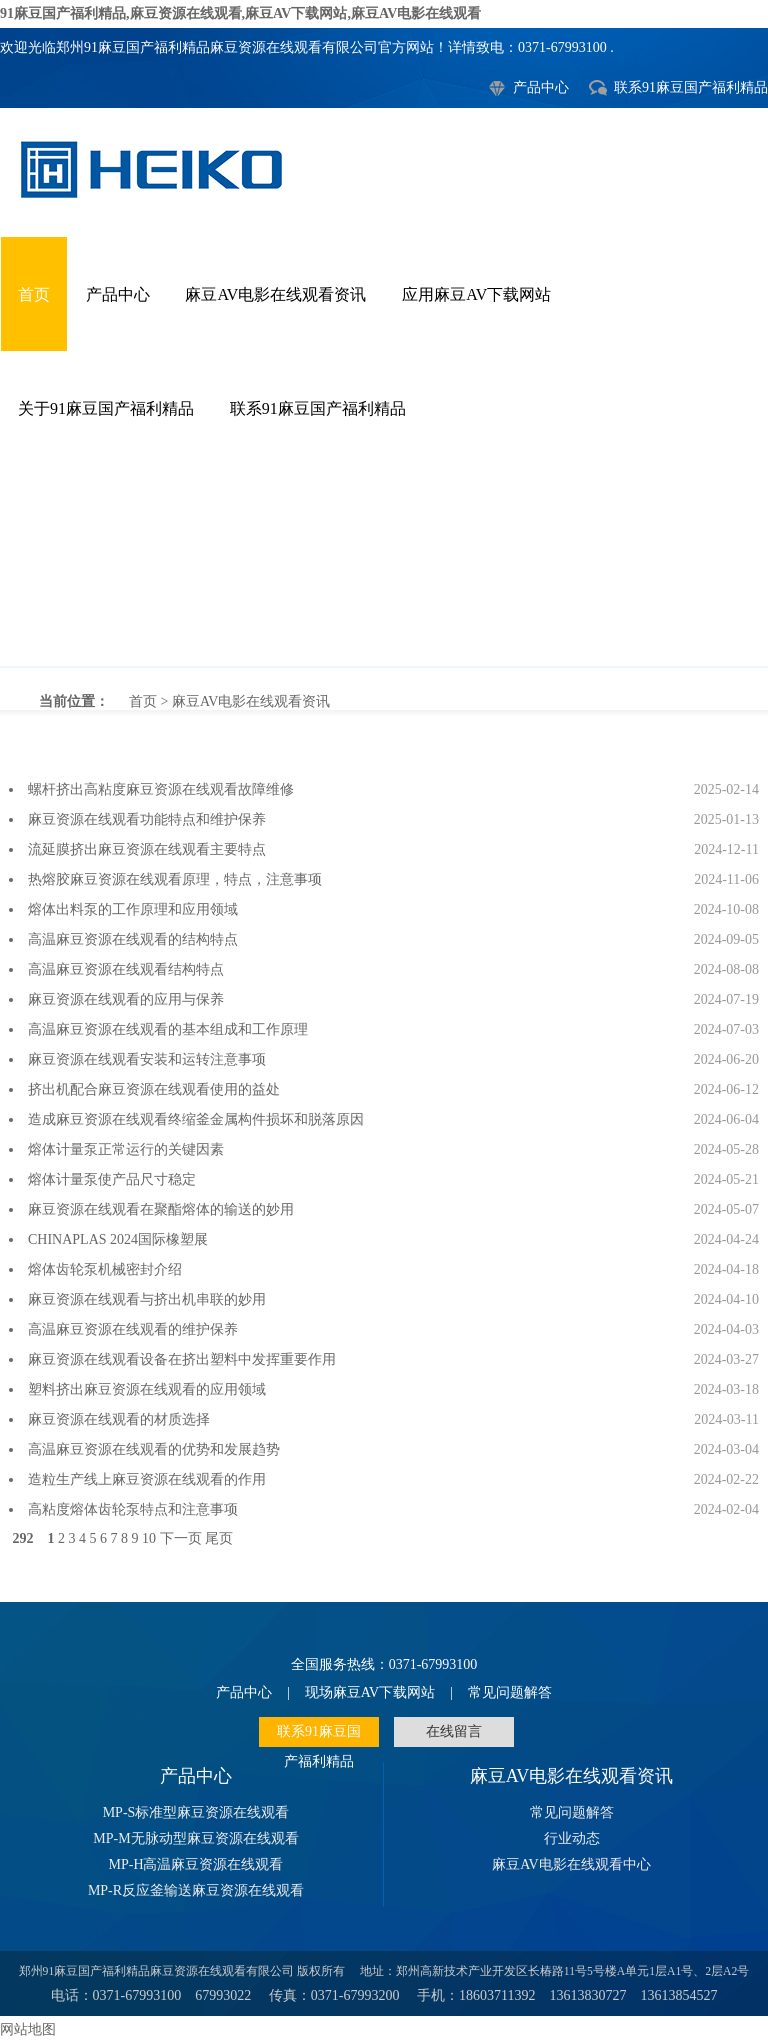 Image resolution: width=768 pixels, height=2044 pixels. I want to click on 高温麻豆资源在线观看的结构特点, so click(133, 939).